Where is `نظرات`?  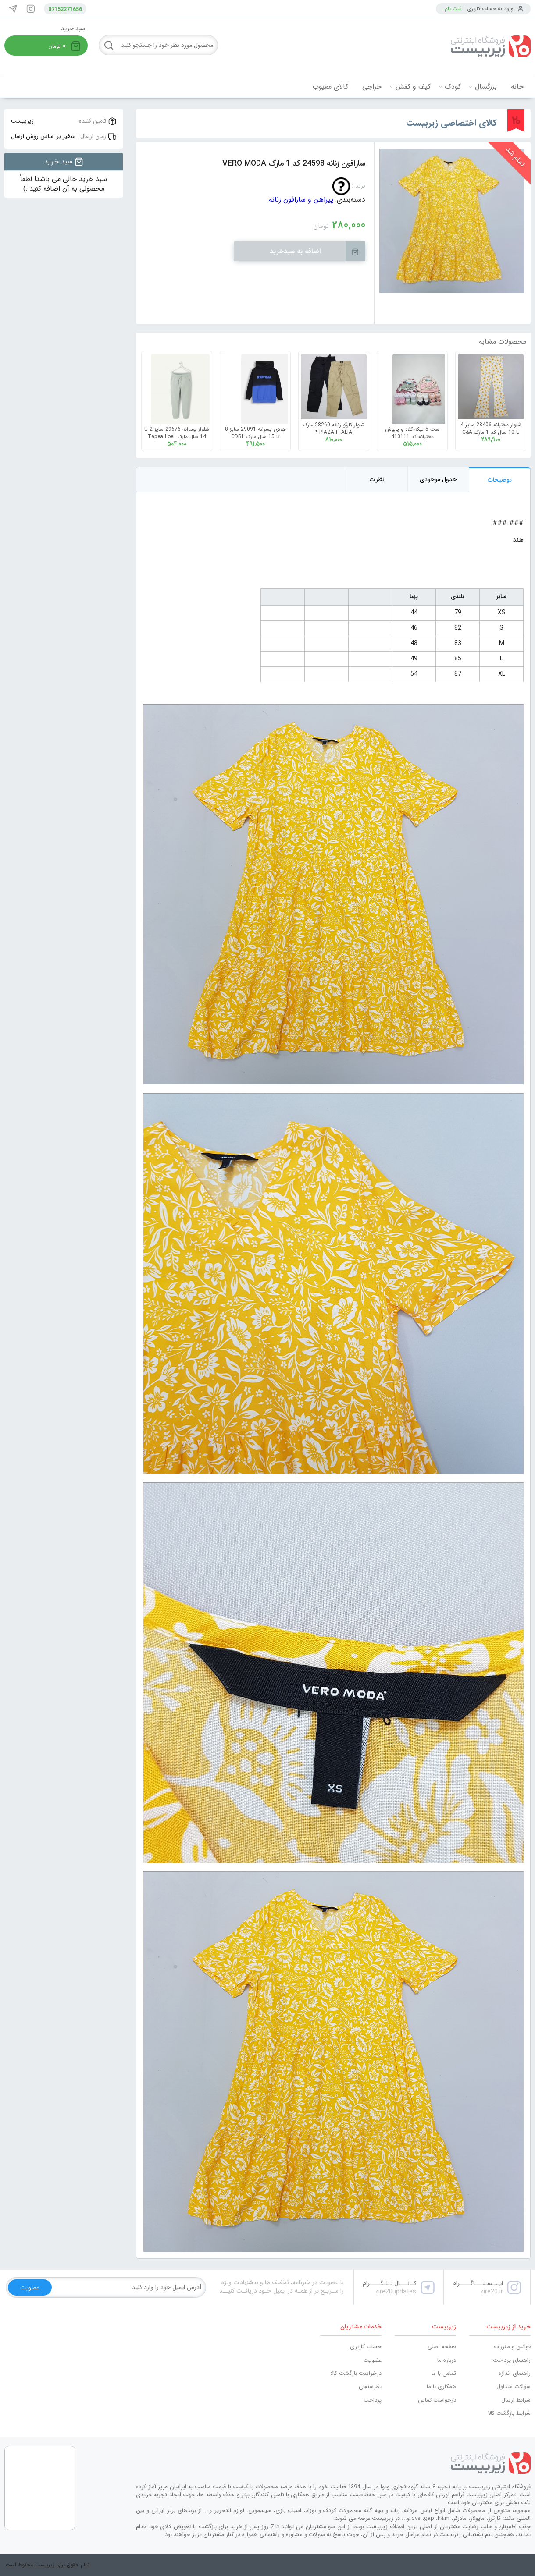 نظرات is located at coordinates (377, 479).